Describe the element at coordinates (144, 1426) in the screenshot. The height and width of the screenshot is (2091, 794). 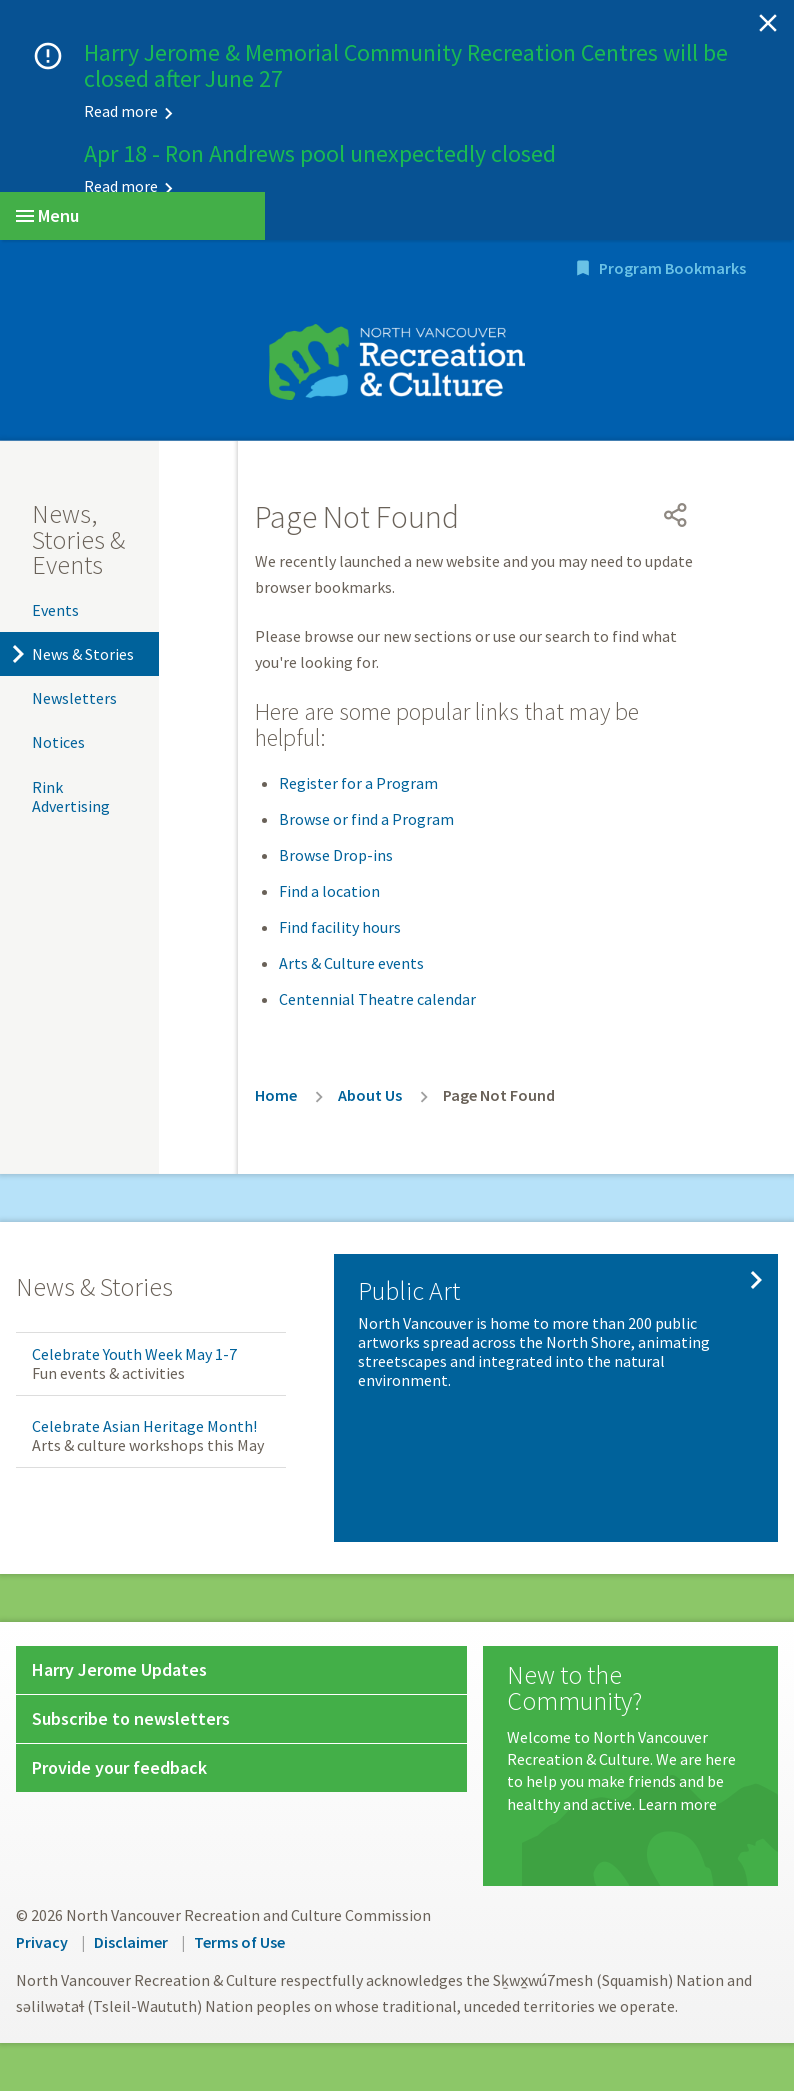
I see `Celebrate Asian Heritage Month!` at that location.